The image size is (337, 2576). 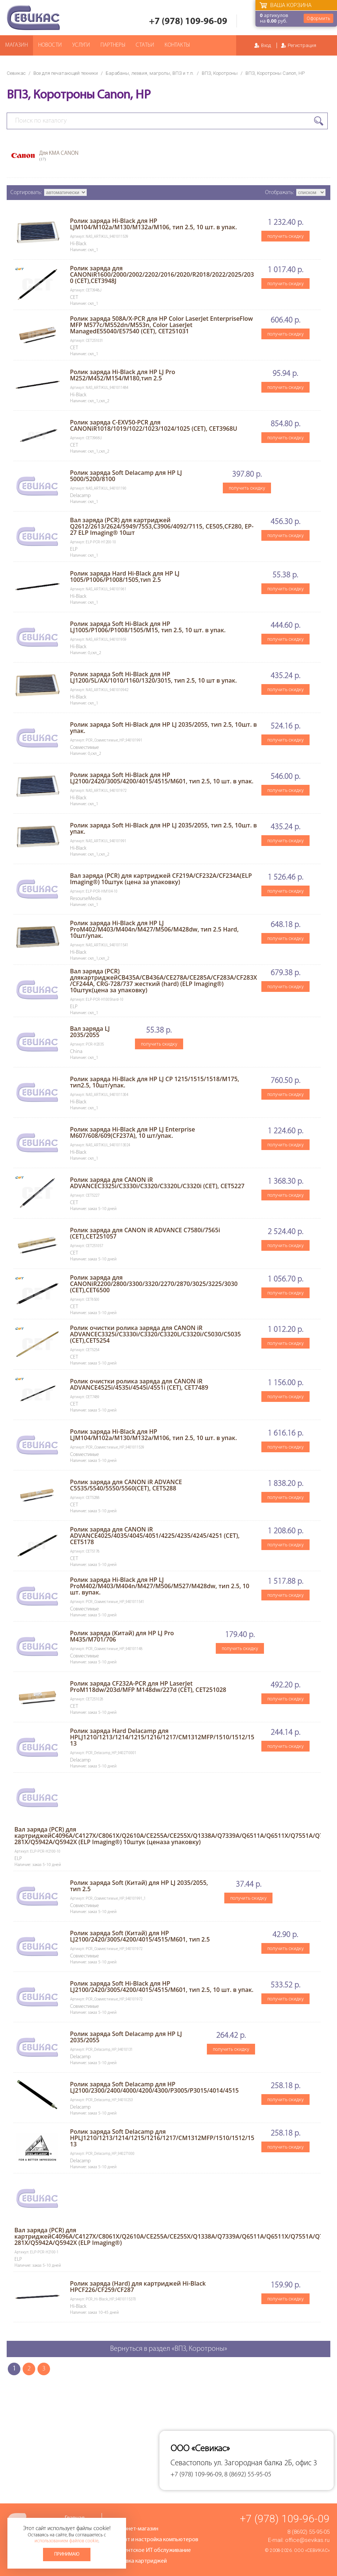 I want to click on получить скидку, so click(x=285, y=236).